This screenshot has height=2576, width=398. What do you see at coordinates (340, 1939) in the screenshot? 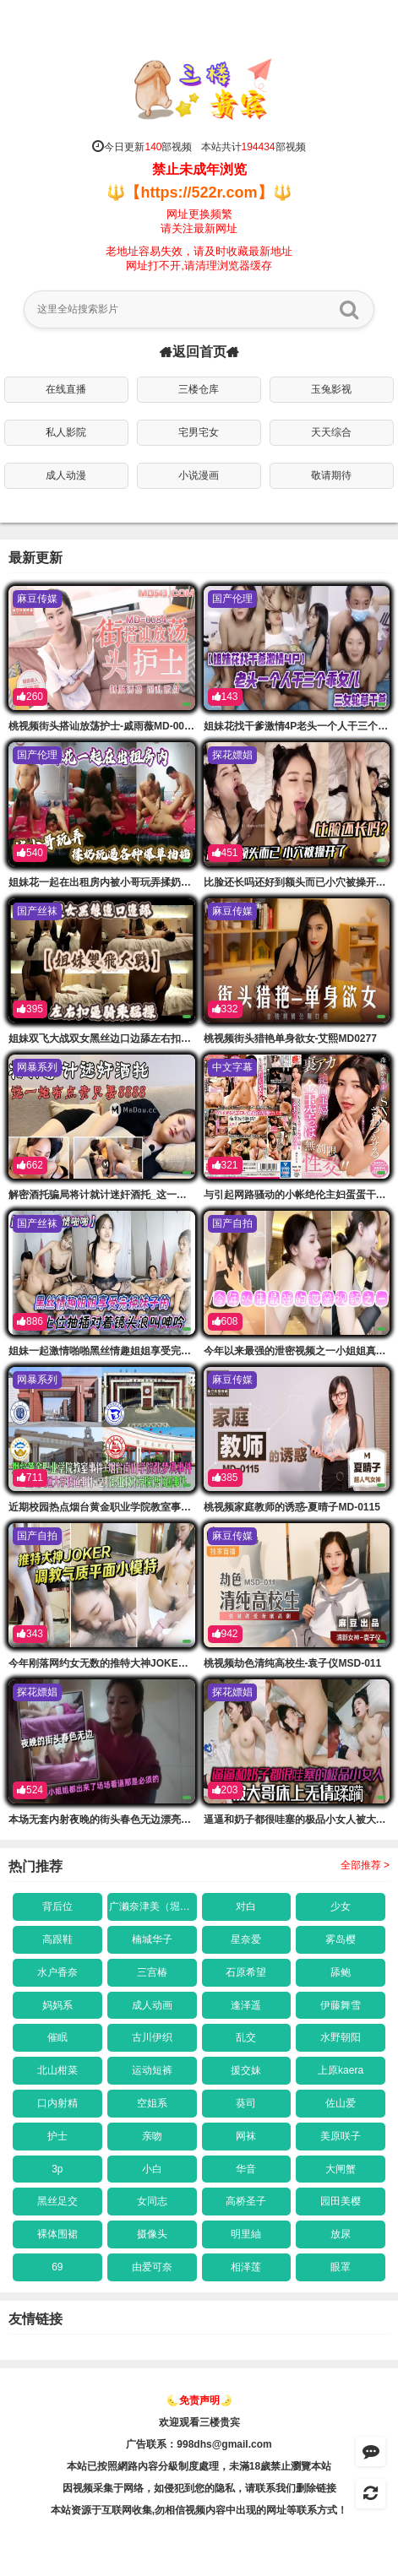
I see `雾岛樱` at bounding box center [340, 1939].